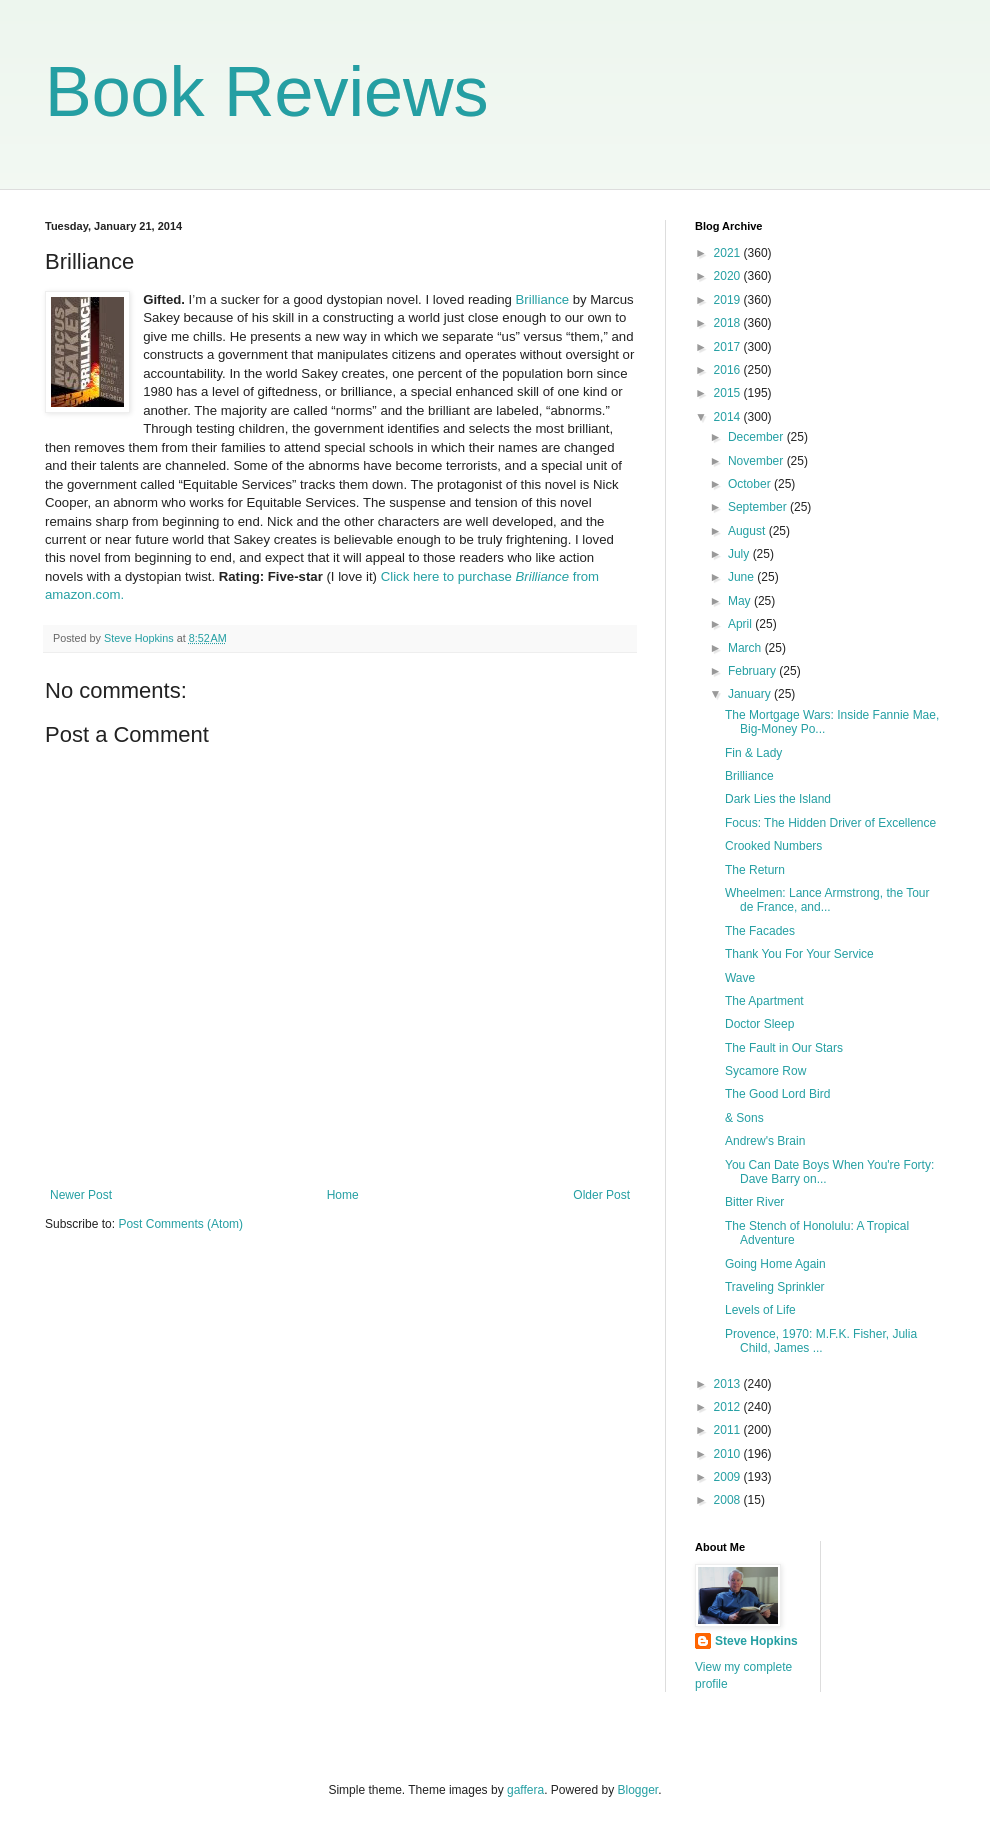 Image resolution: width=990 pixels, height=1829 pixels. What do you see at coordinates (267, 92) in the screenshot?
I see `Book Reviews` at bounding box center [267, 92].